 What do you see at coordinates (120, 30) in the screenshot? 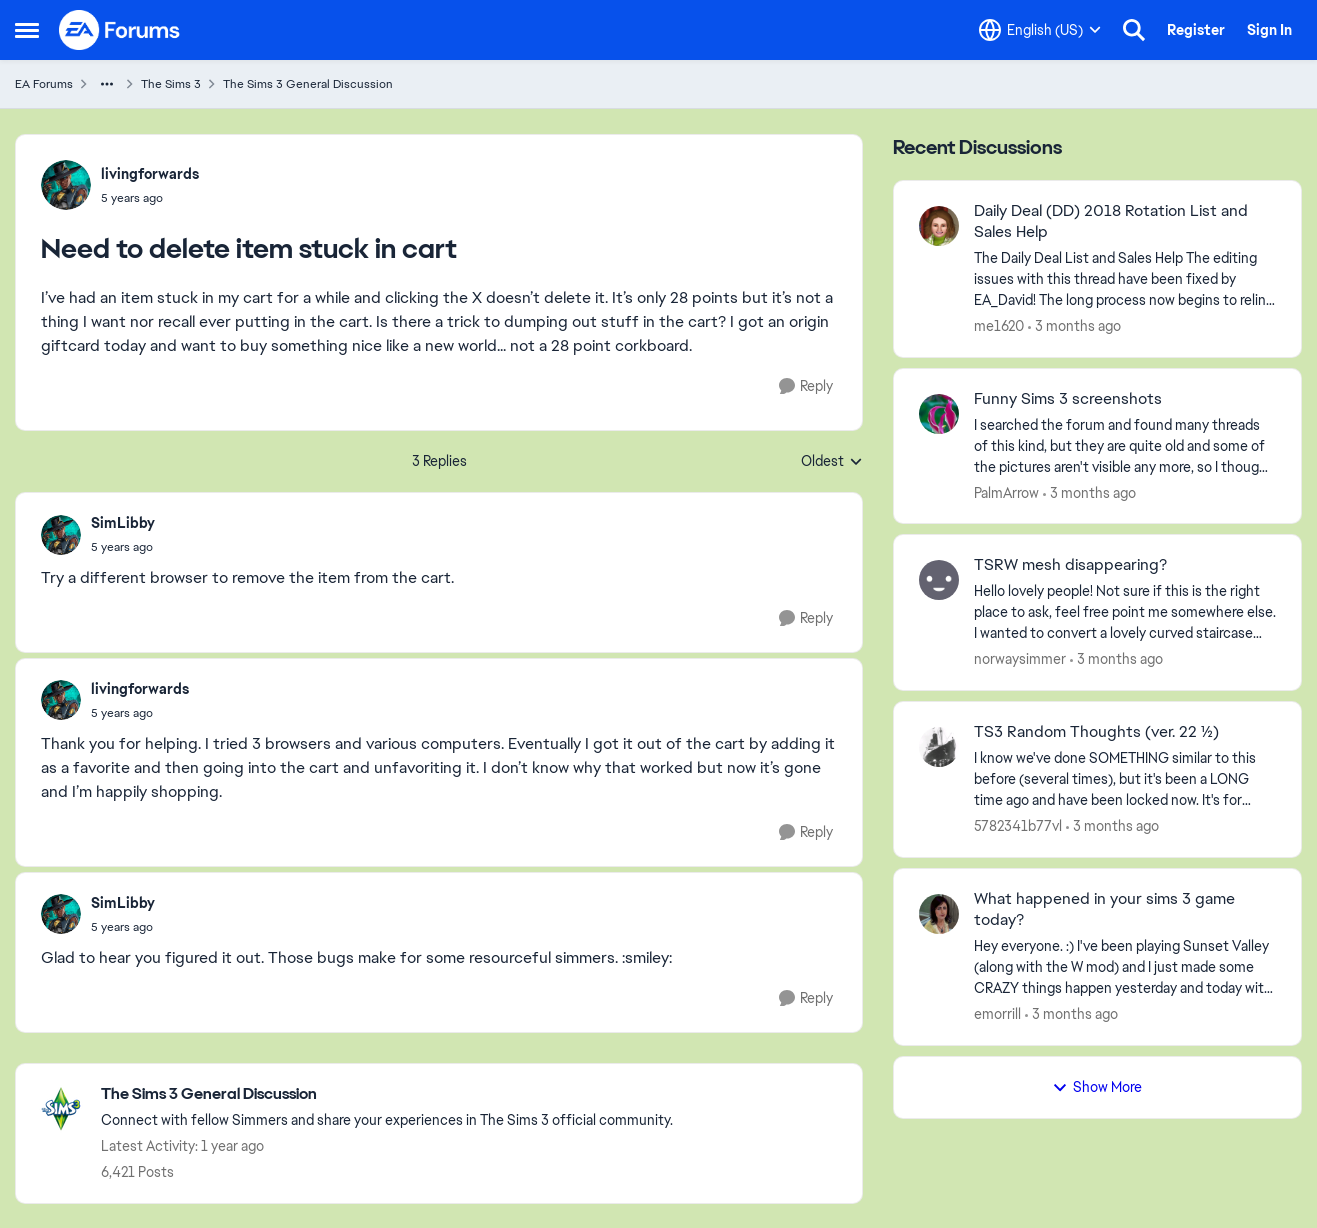
I see `[Go to community home page]` at bounding box center [120, 30].